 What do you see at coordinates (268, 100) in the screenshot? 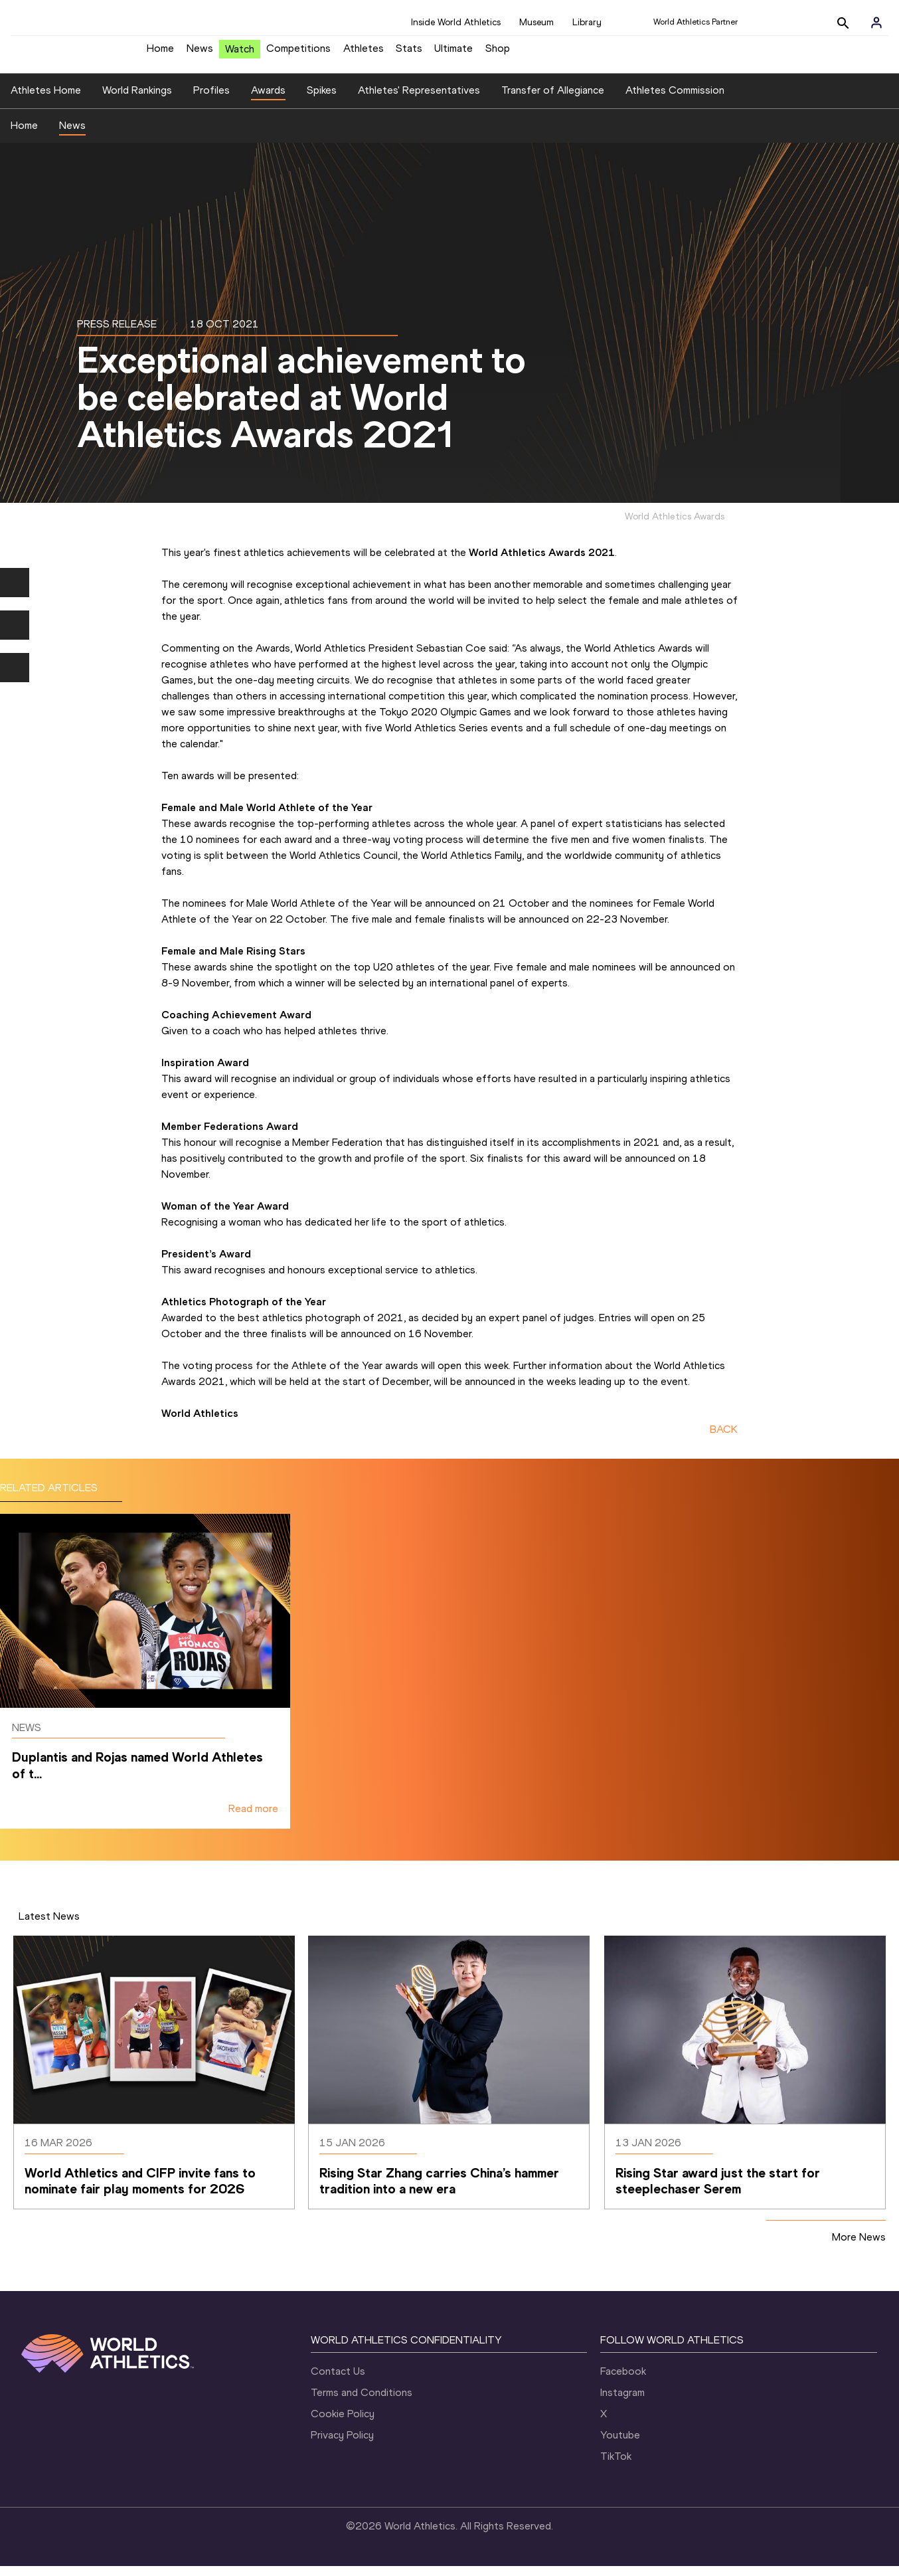
I see `Awards` at bounding box center [268, 100].